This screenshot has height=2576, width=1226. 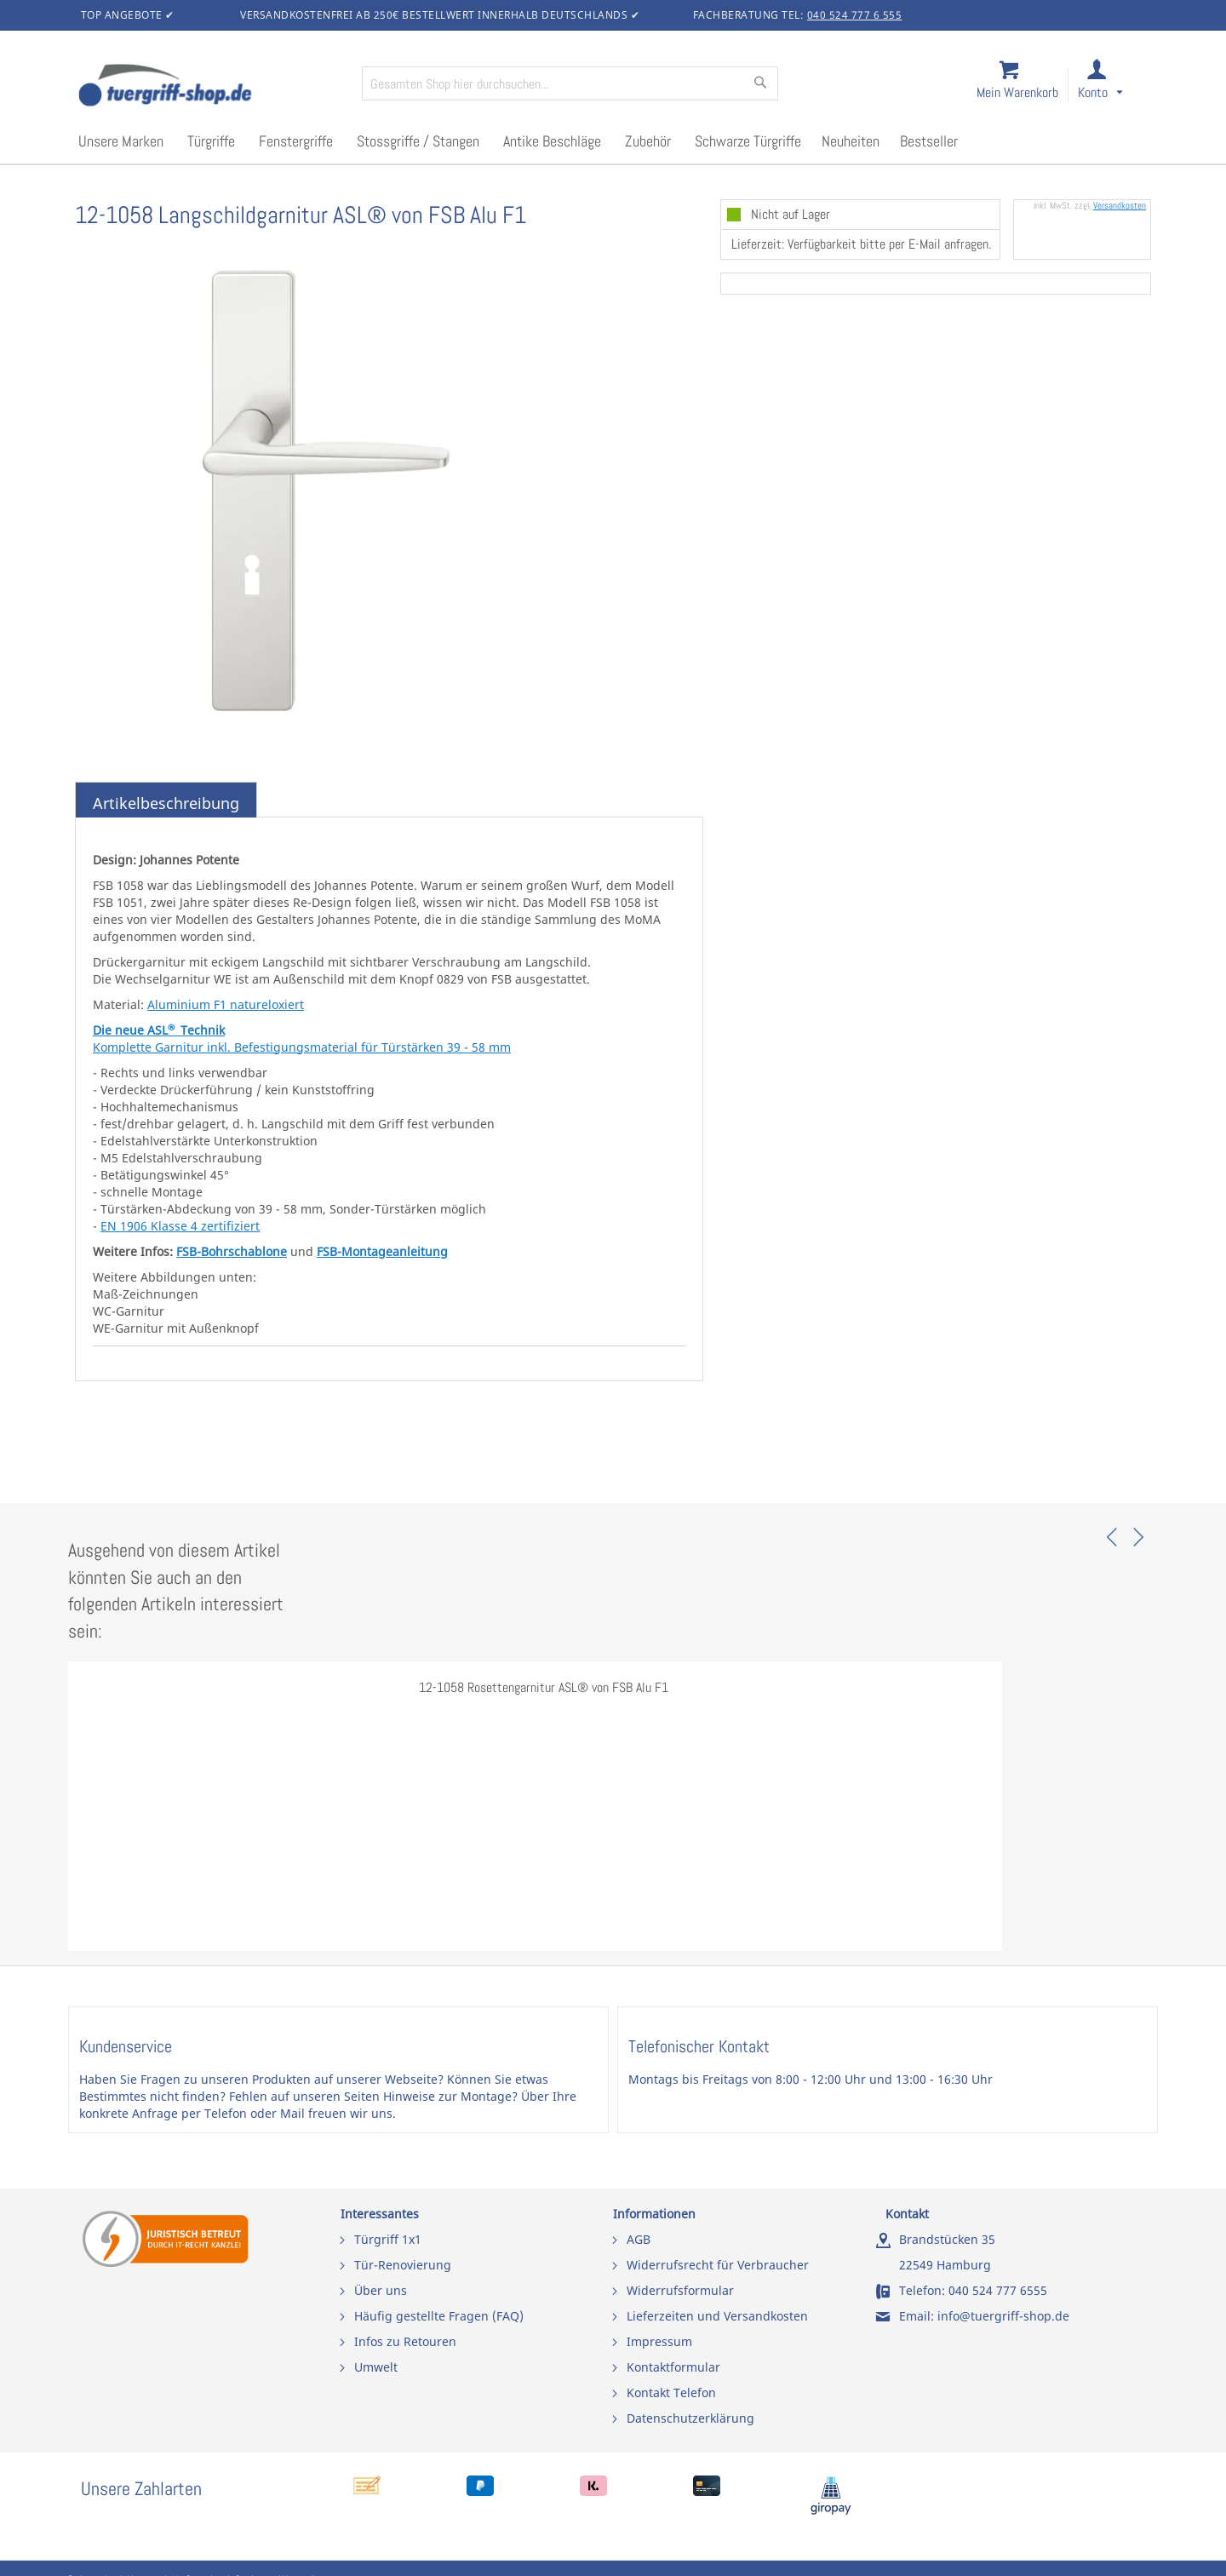 I want to click on AGB, so click(x=638, y=2239).